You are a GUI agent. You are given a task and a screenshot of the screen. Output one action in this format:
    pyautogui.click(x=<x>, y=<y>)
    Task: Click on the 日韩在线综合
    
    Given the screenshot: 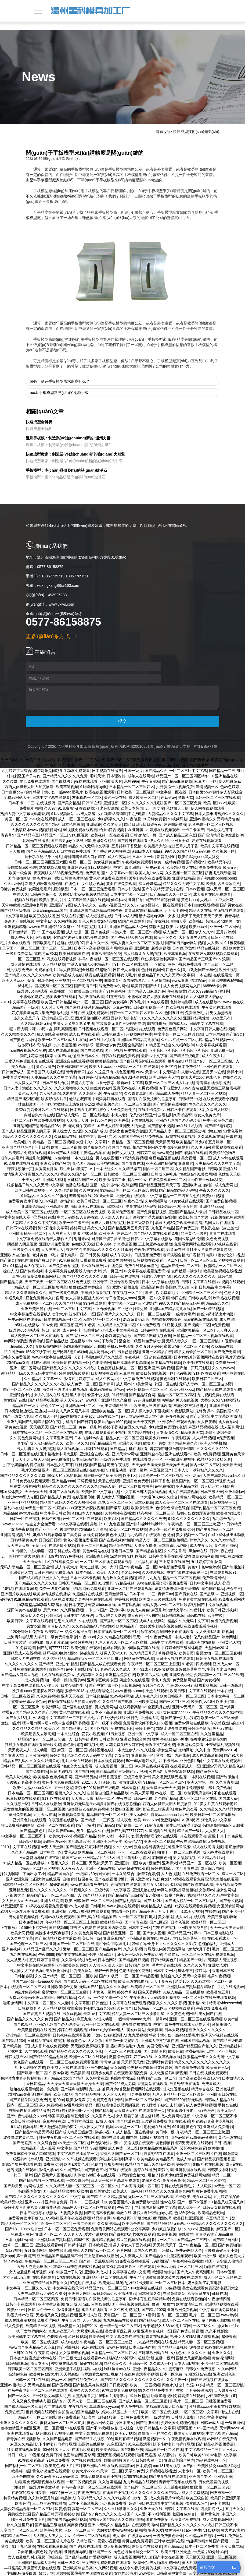 What is the action you would take?
    pyautogui.click(x=107, y=1416)
    